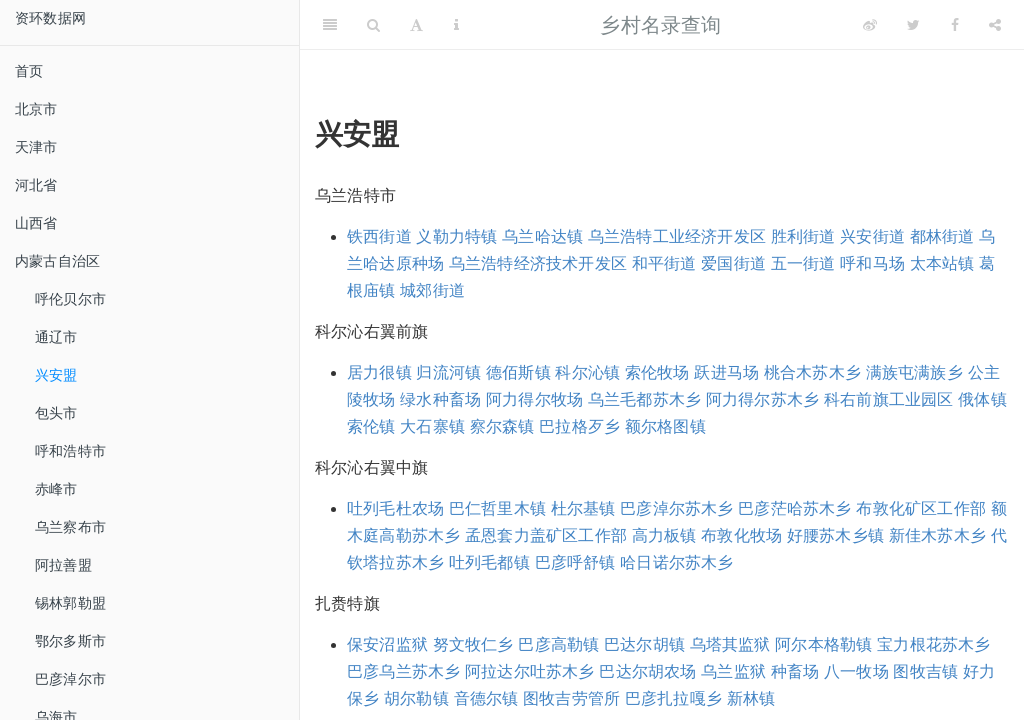 This screenshot has height=720, width=1024. I want to click on 阿拉善盟, so click(63, 565).